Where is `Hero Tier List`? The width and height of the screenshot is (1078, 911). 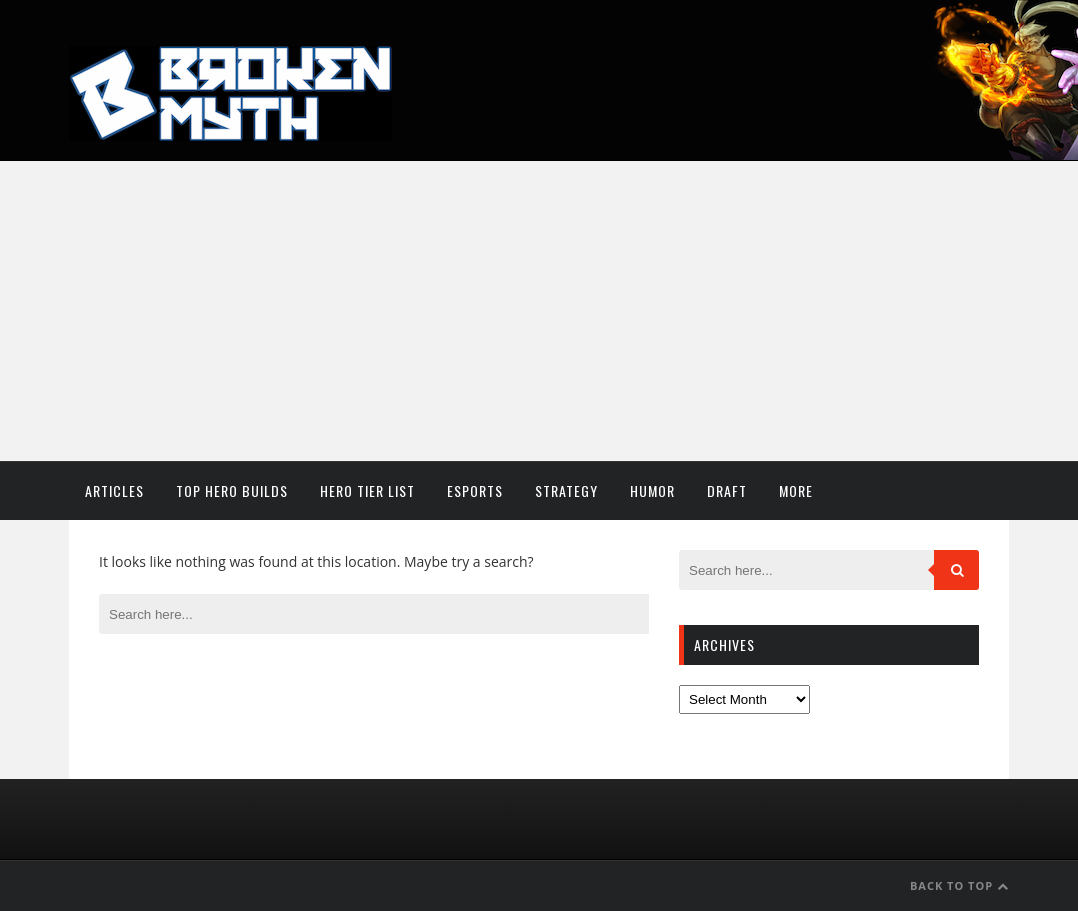 Hero Tier List is located at coordinates (367, 490).